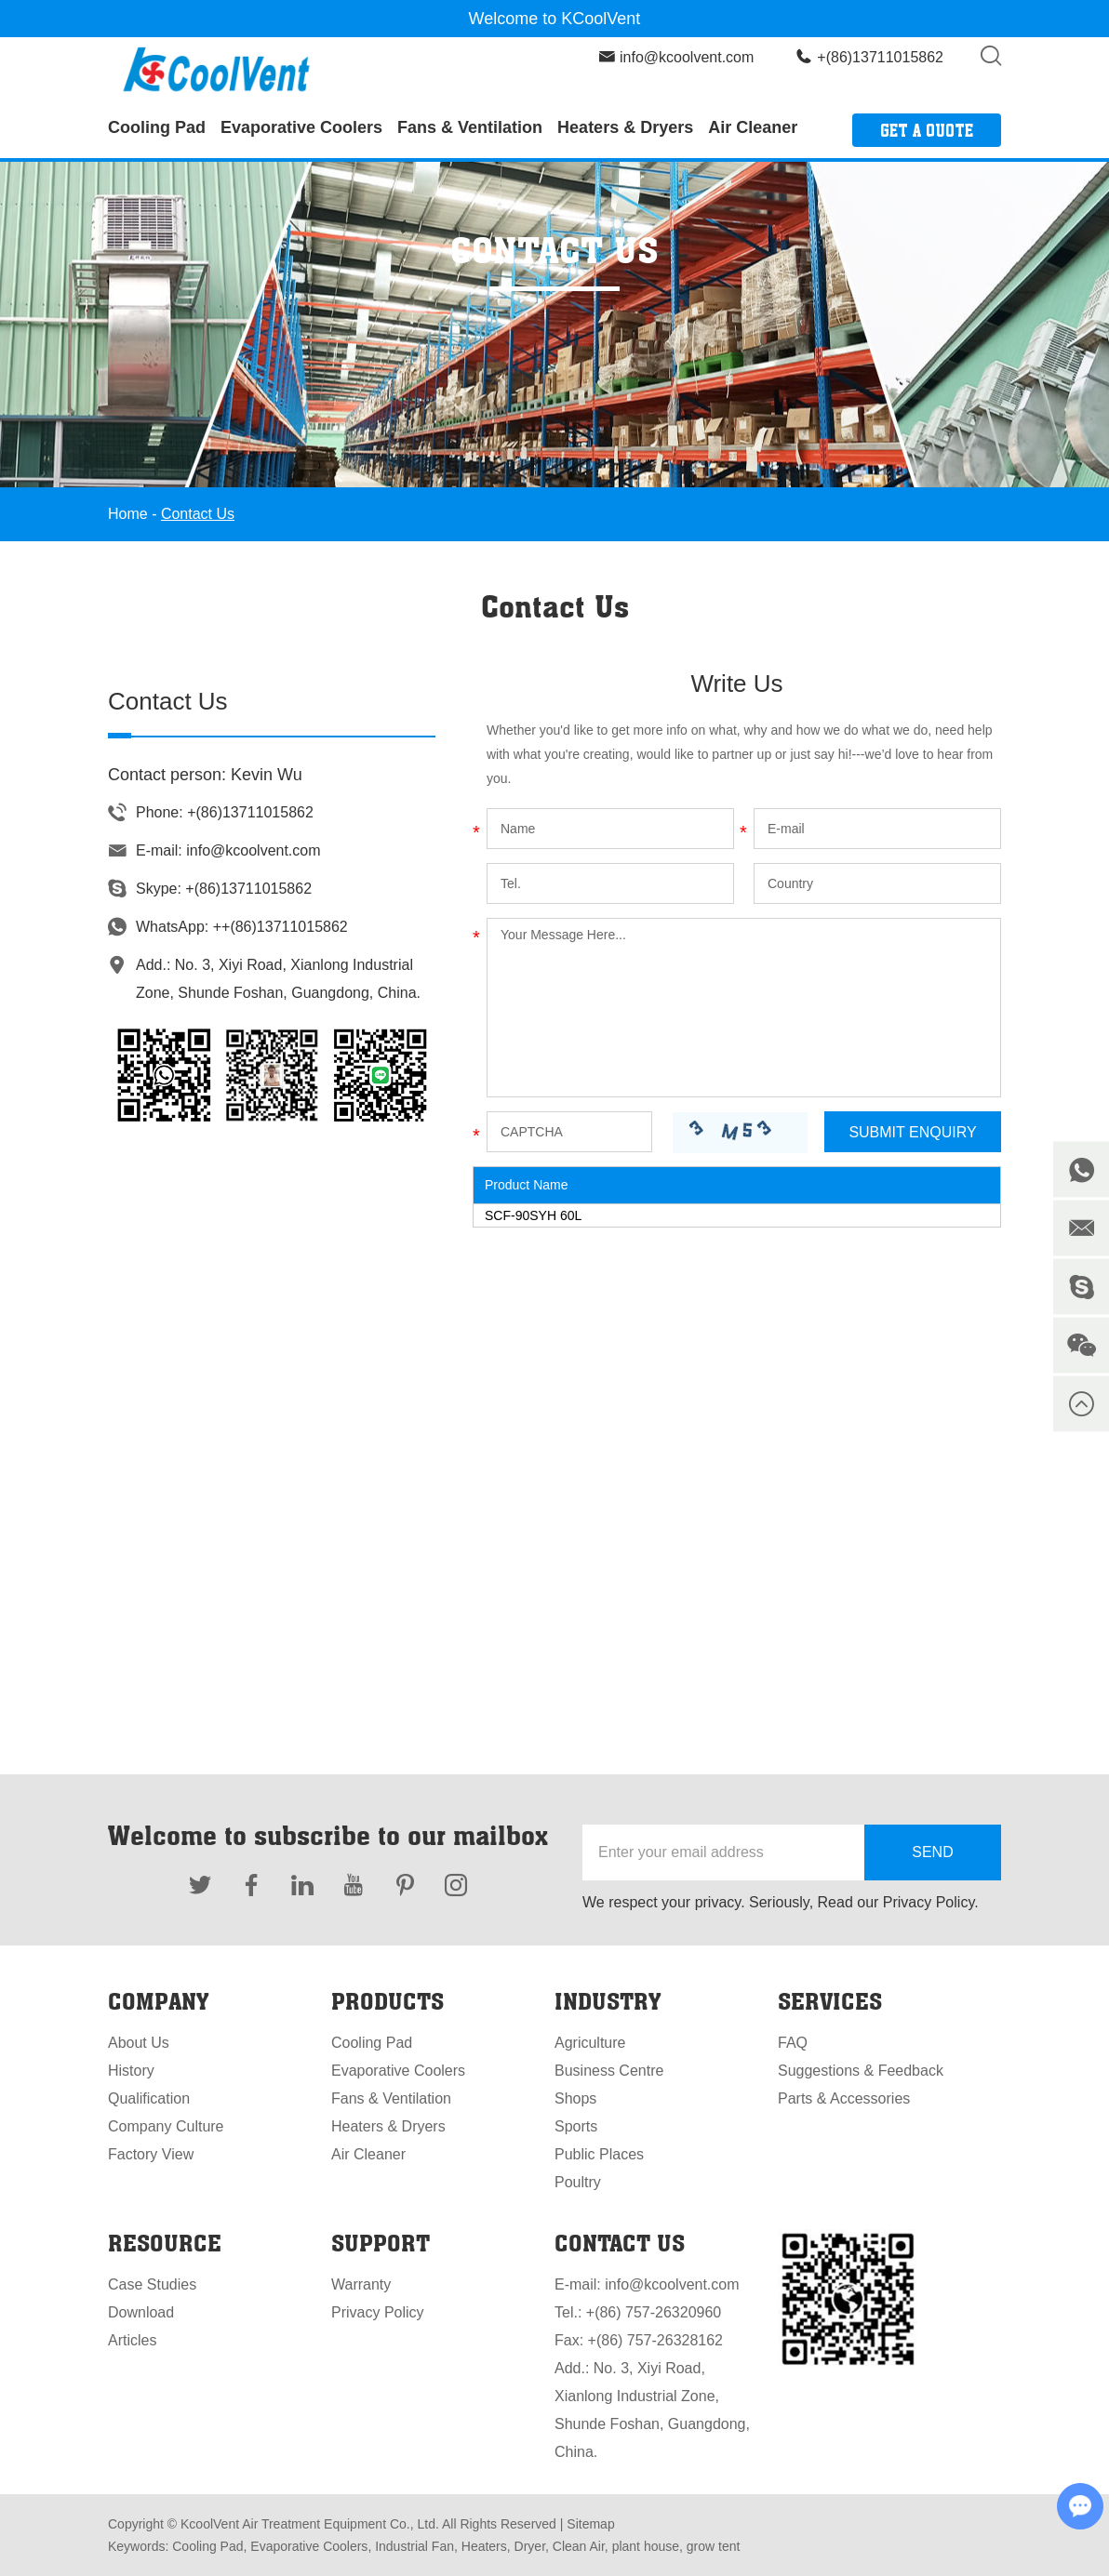 The height and width of the screenshot is (2576, 1109). Describe the element at coordinates (469, 127) in the screenshot. I see `Fans & Ventilation` at that location.